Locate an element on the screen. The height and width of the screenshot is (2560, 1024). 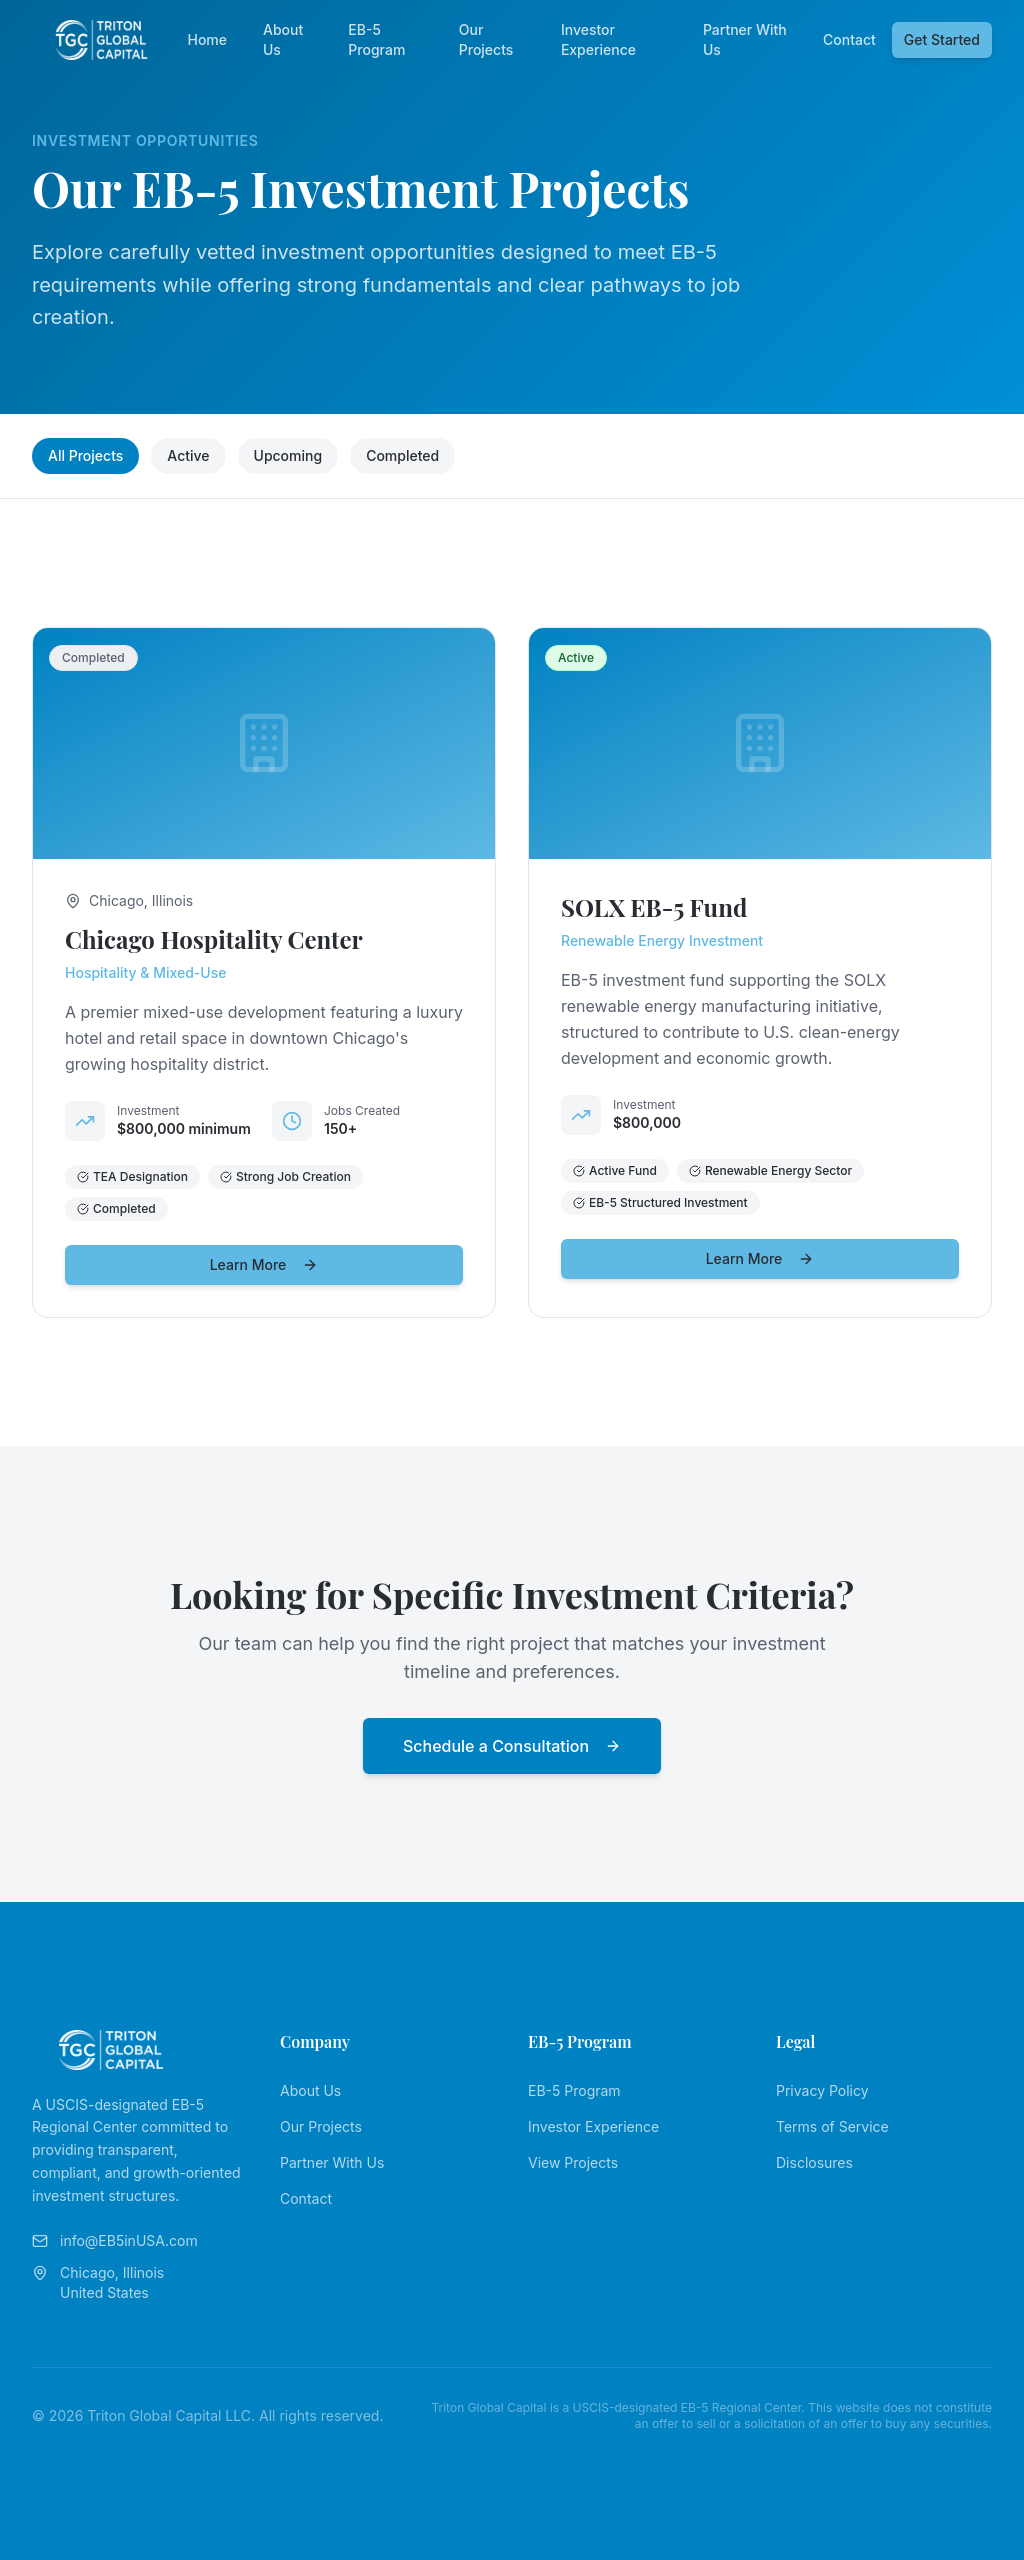
EB-5 Program is located at coordinates (376, 39).